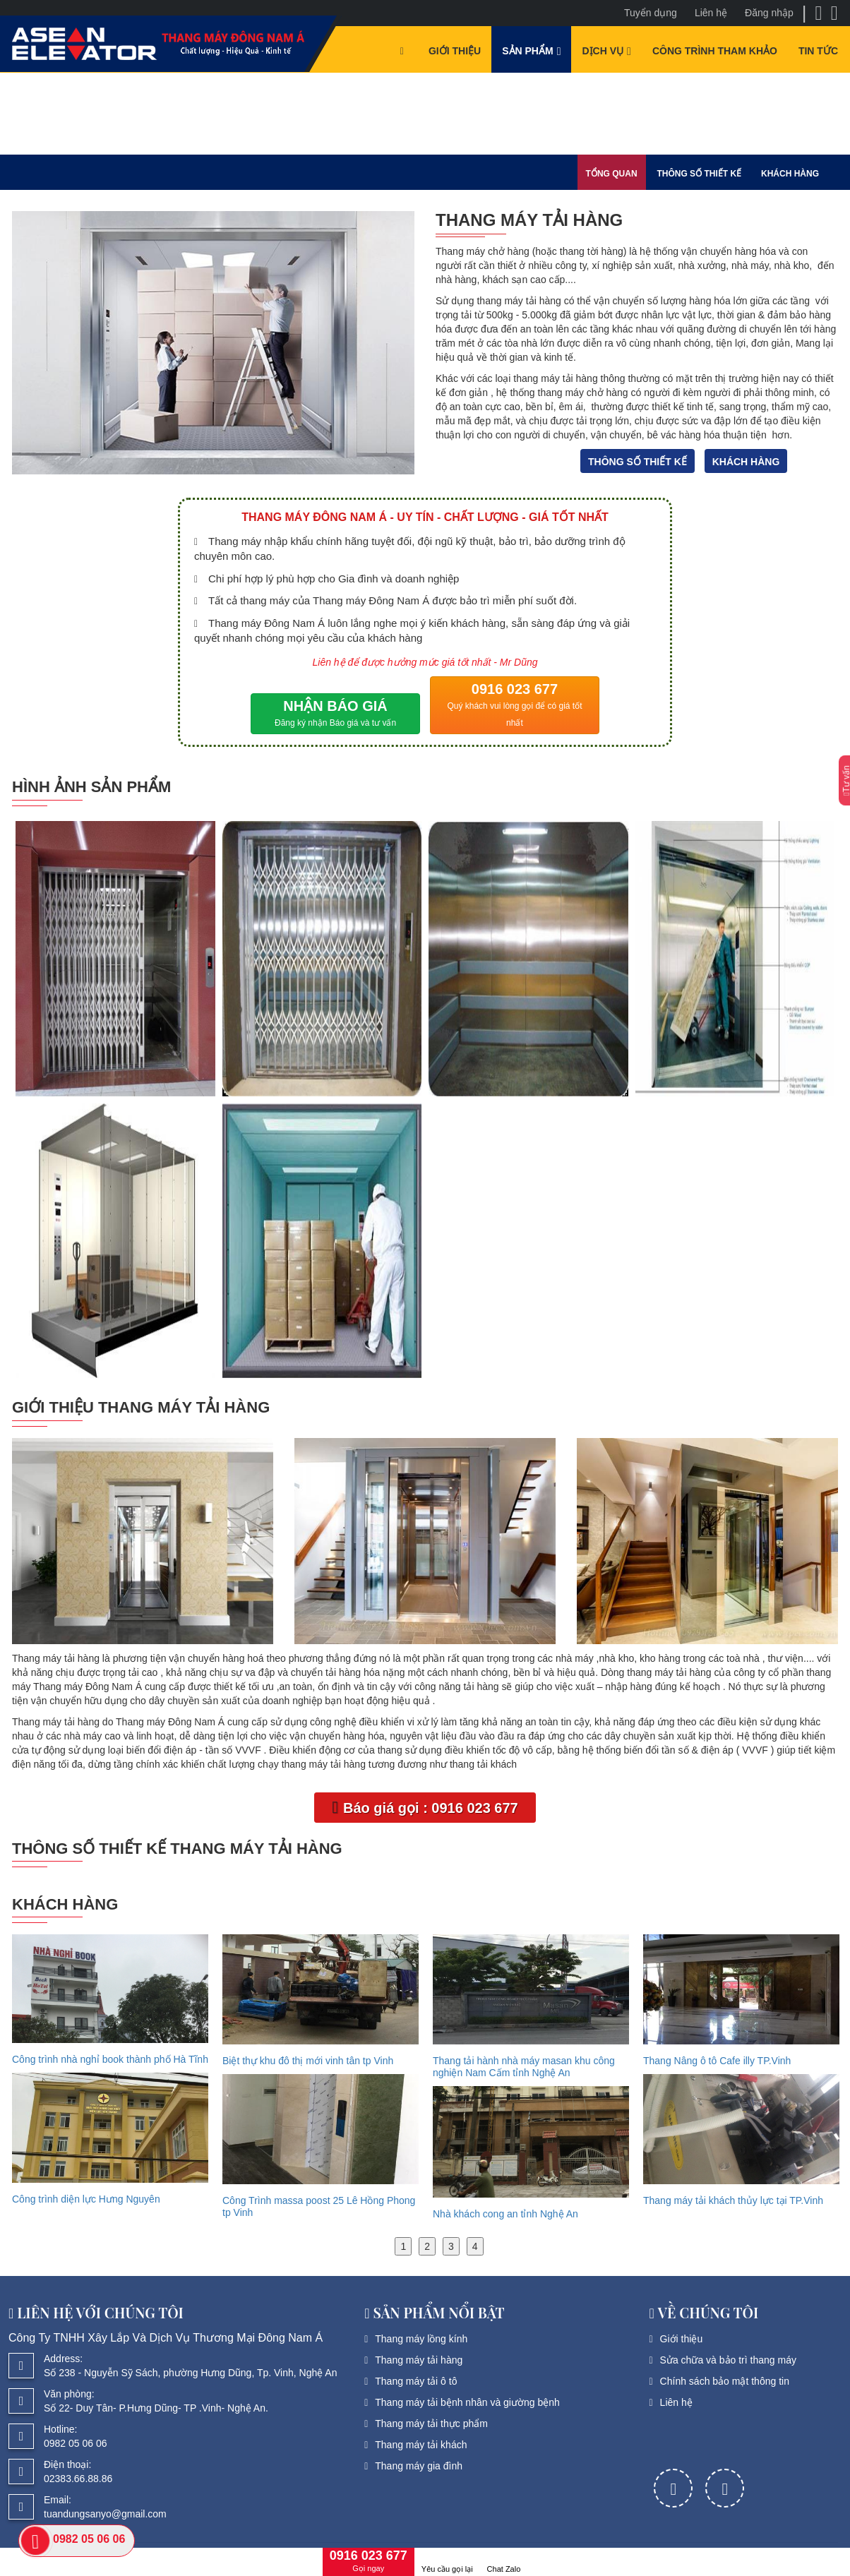 Image resolution: width=850 pixels, height=2576 pixels. What do you see at coordinates (724, 2381) in the screenshot?
I see `Chính sách bảo mật thông tin` at bounding box center [724, 2381].